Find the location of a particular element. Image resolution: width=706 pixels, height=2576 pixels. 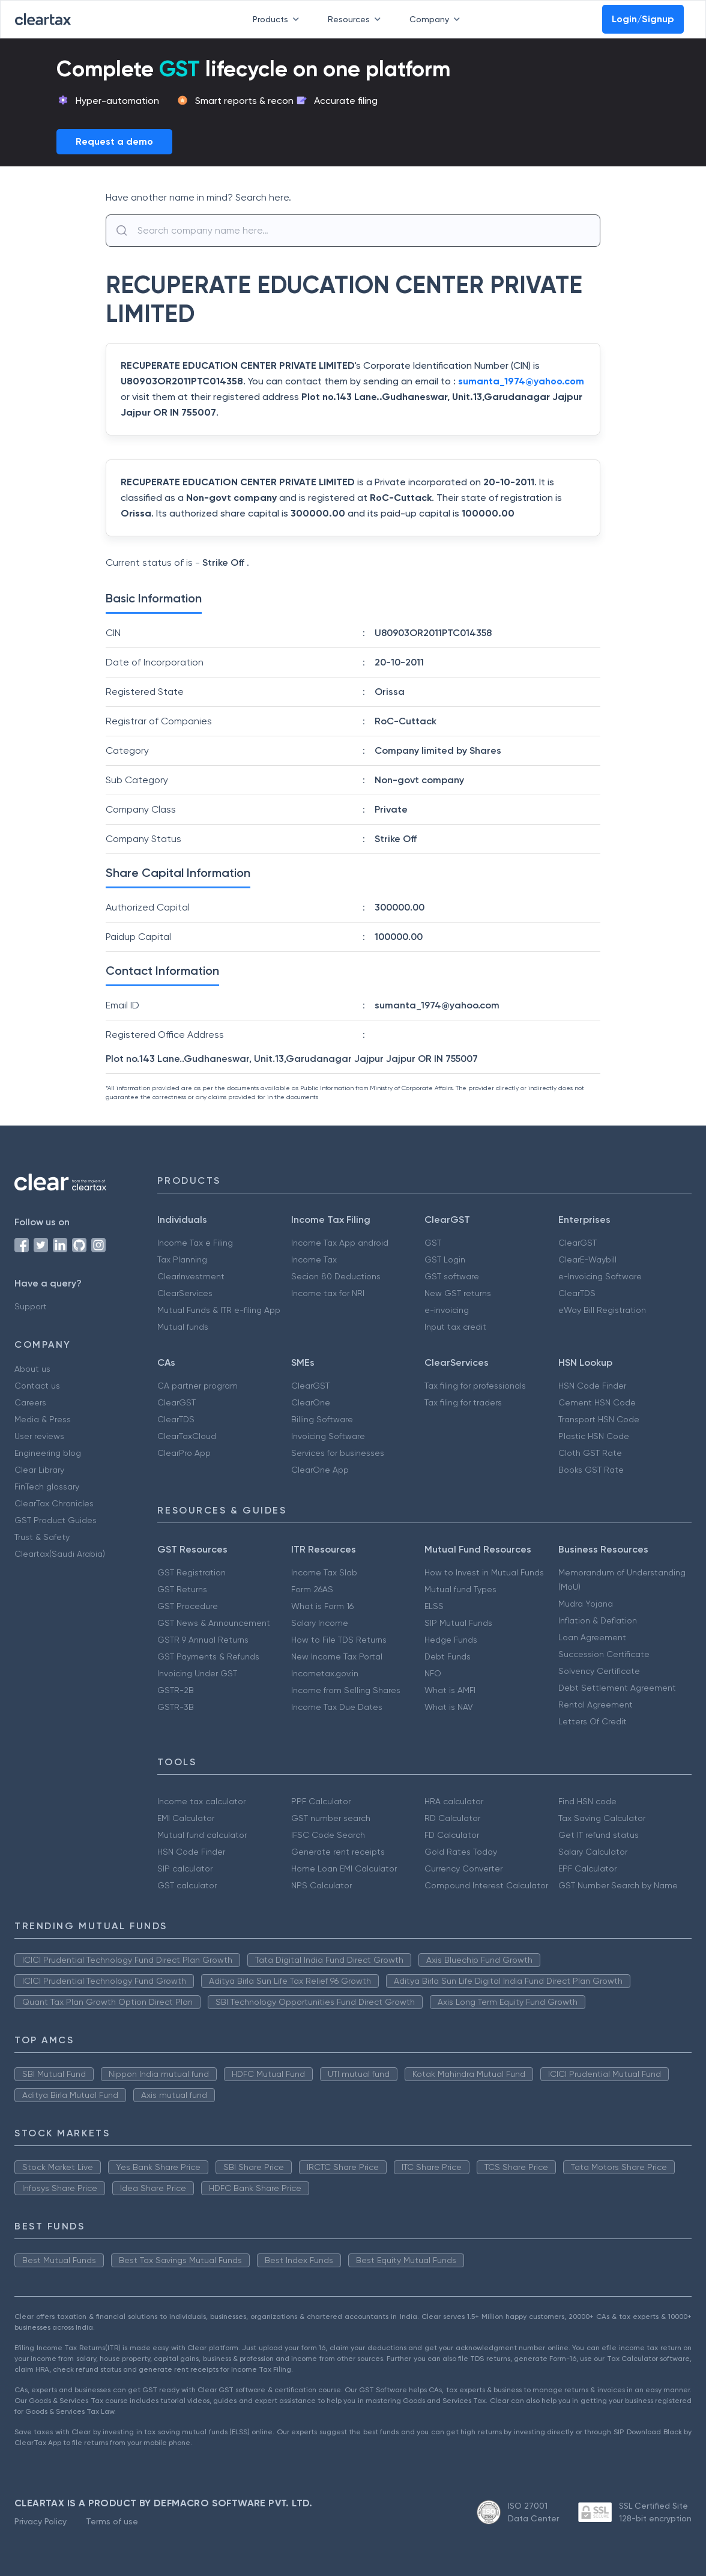

GSTR 9 Annual Returns is located at coordinates (203, 1639).